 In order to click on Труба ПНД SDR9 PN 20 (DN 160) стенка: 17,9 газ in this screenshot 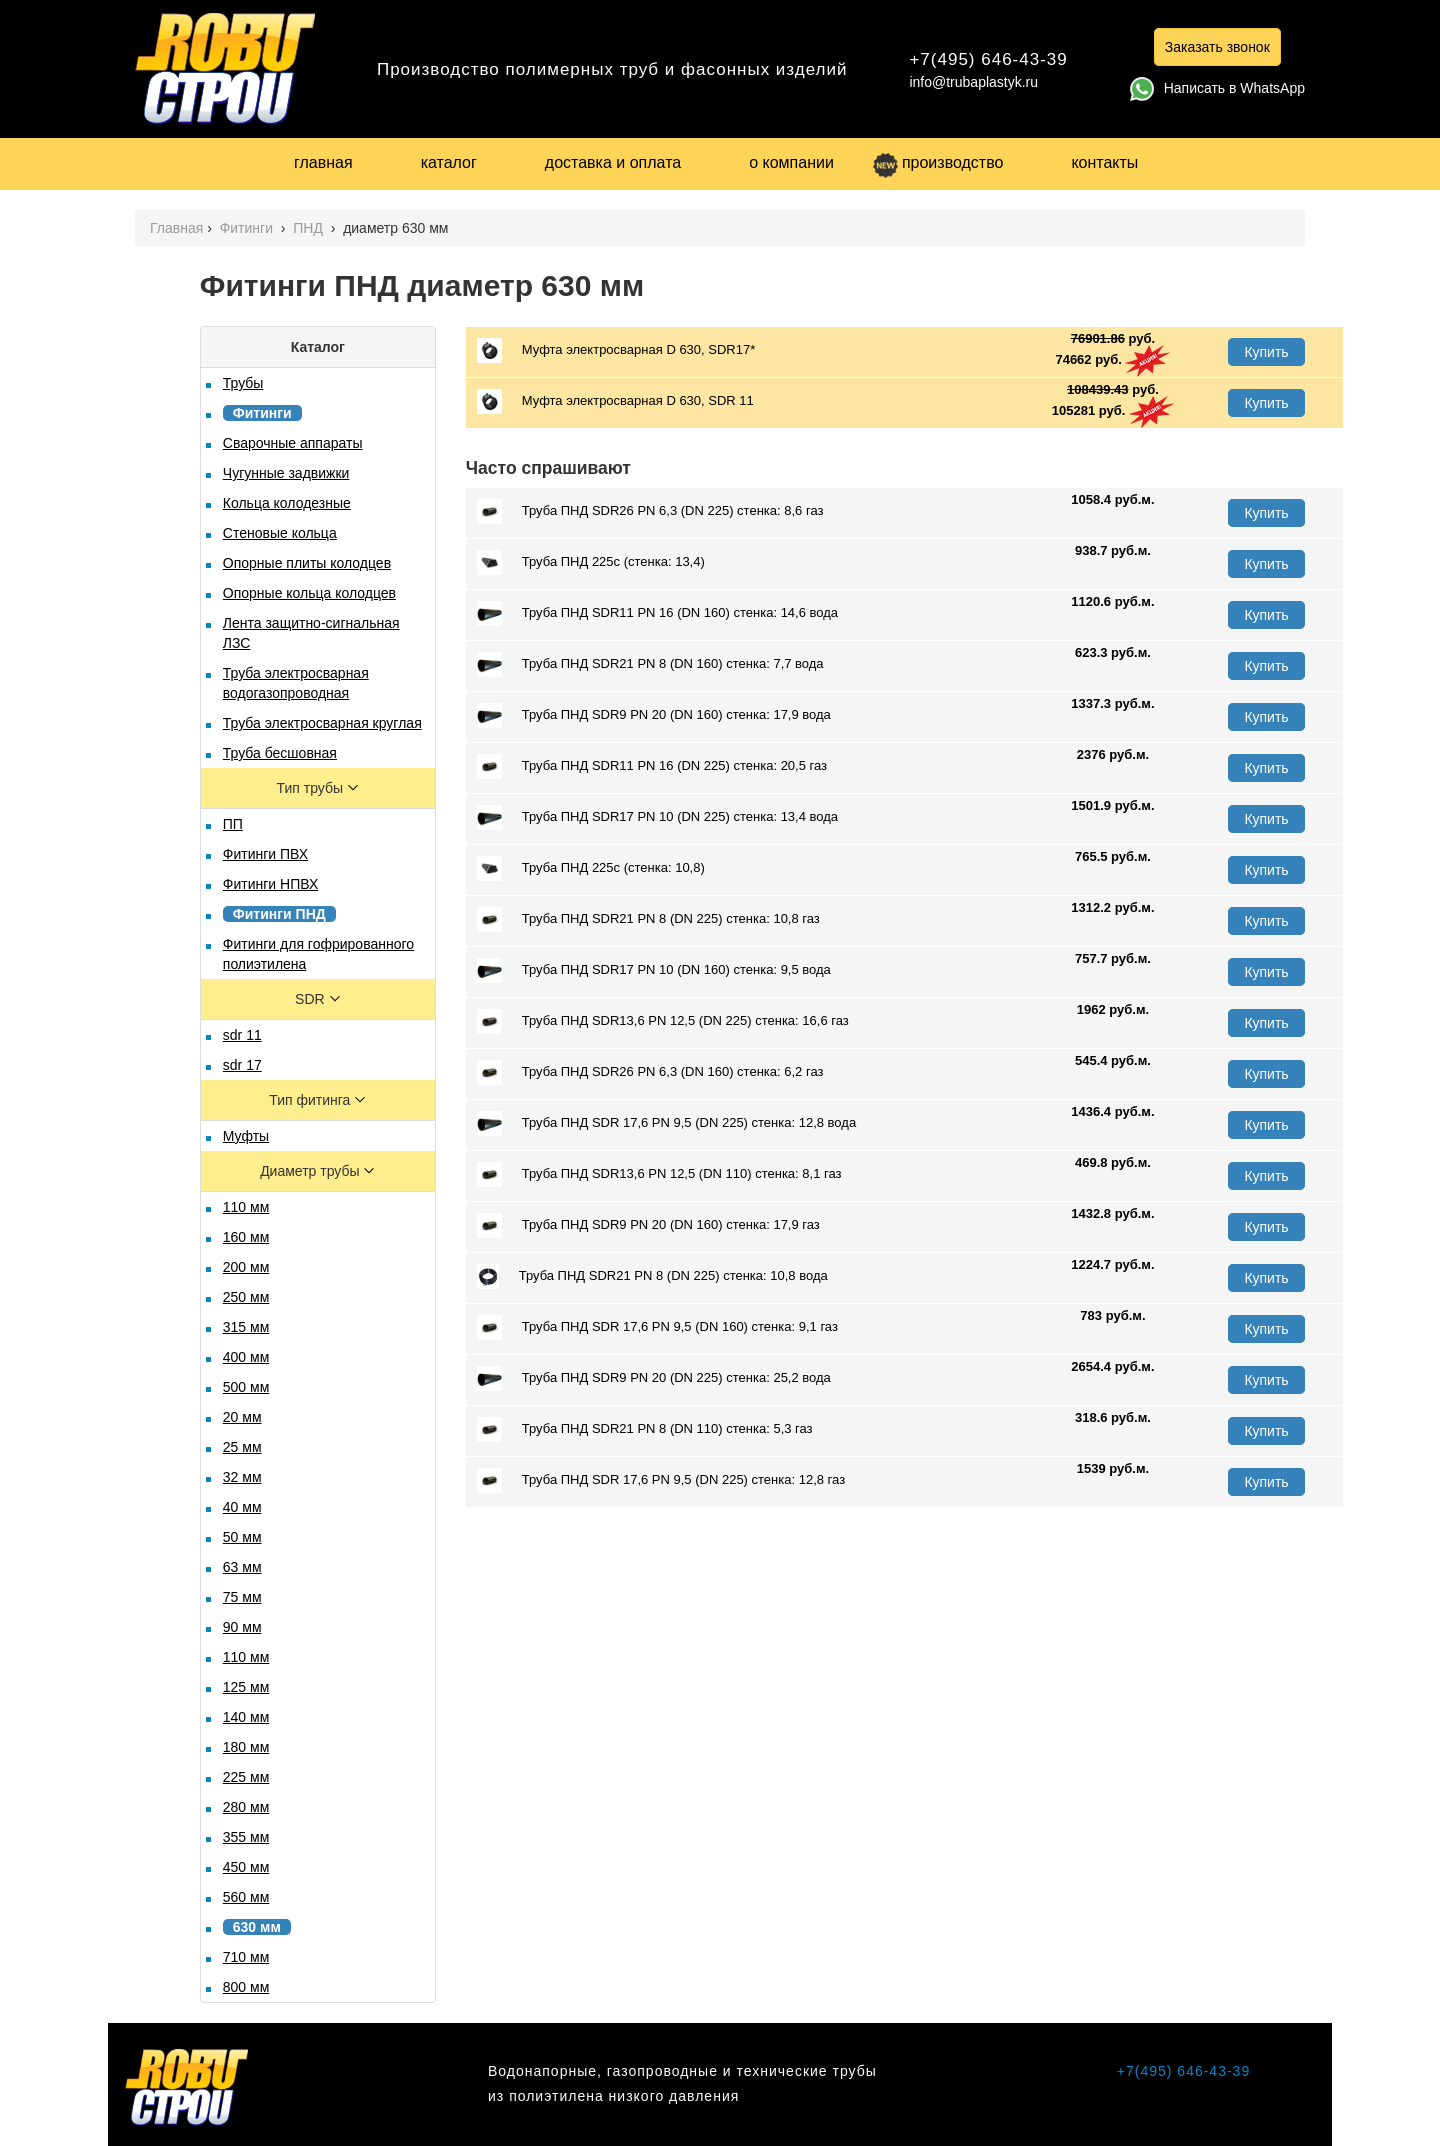, I will do `click(648, 1225)`.